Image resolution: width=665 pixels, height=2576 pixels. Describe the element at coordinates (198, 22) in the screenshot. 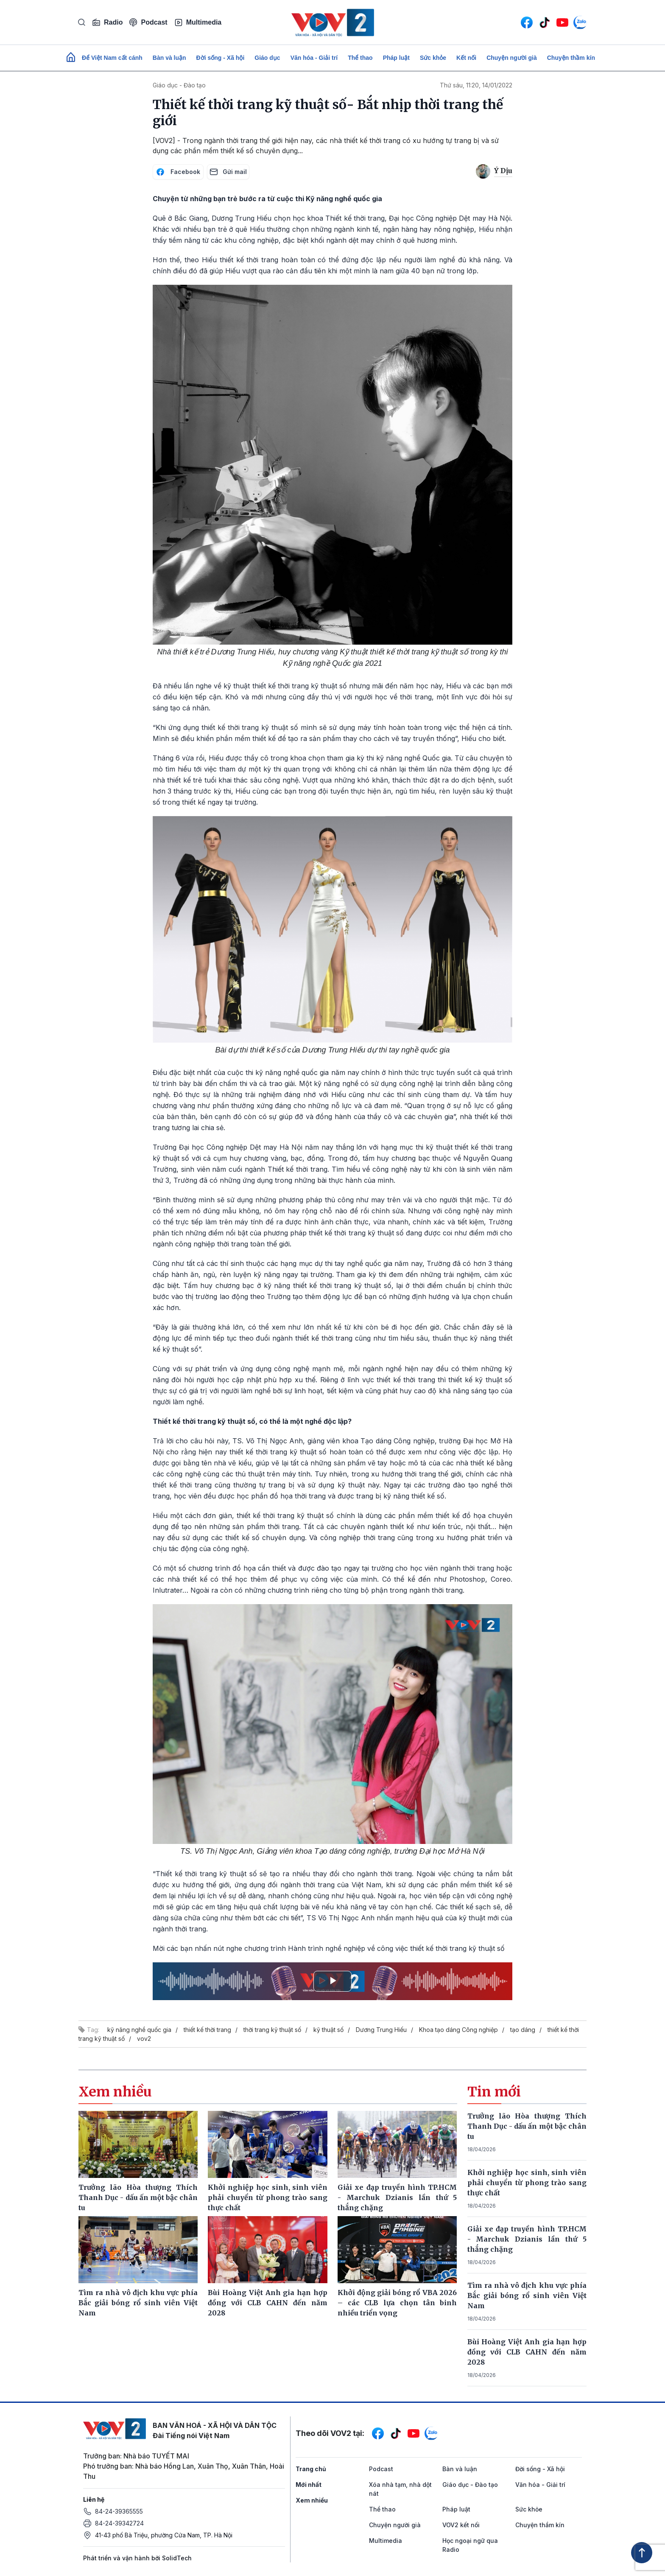

I see `Multimedia` at that location.